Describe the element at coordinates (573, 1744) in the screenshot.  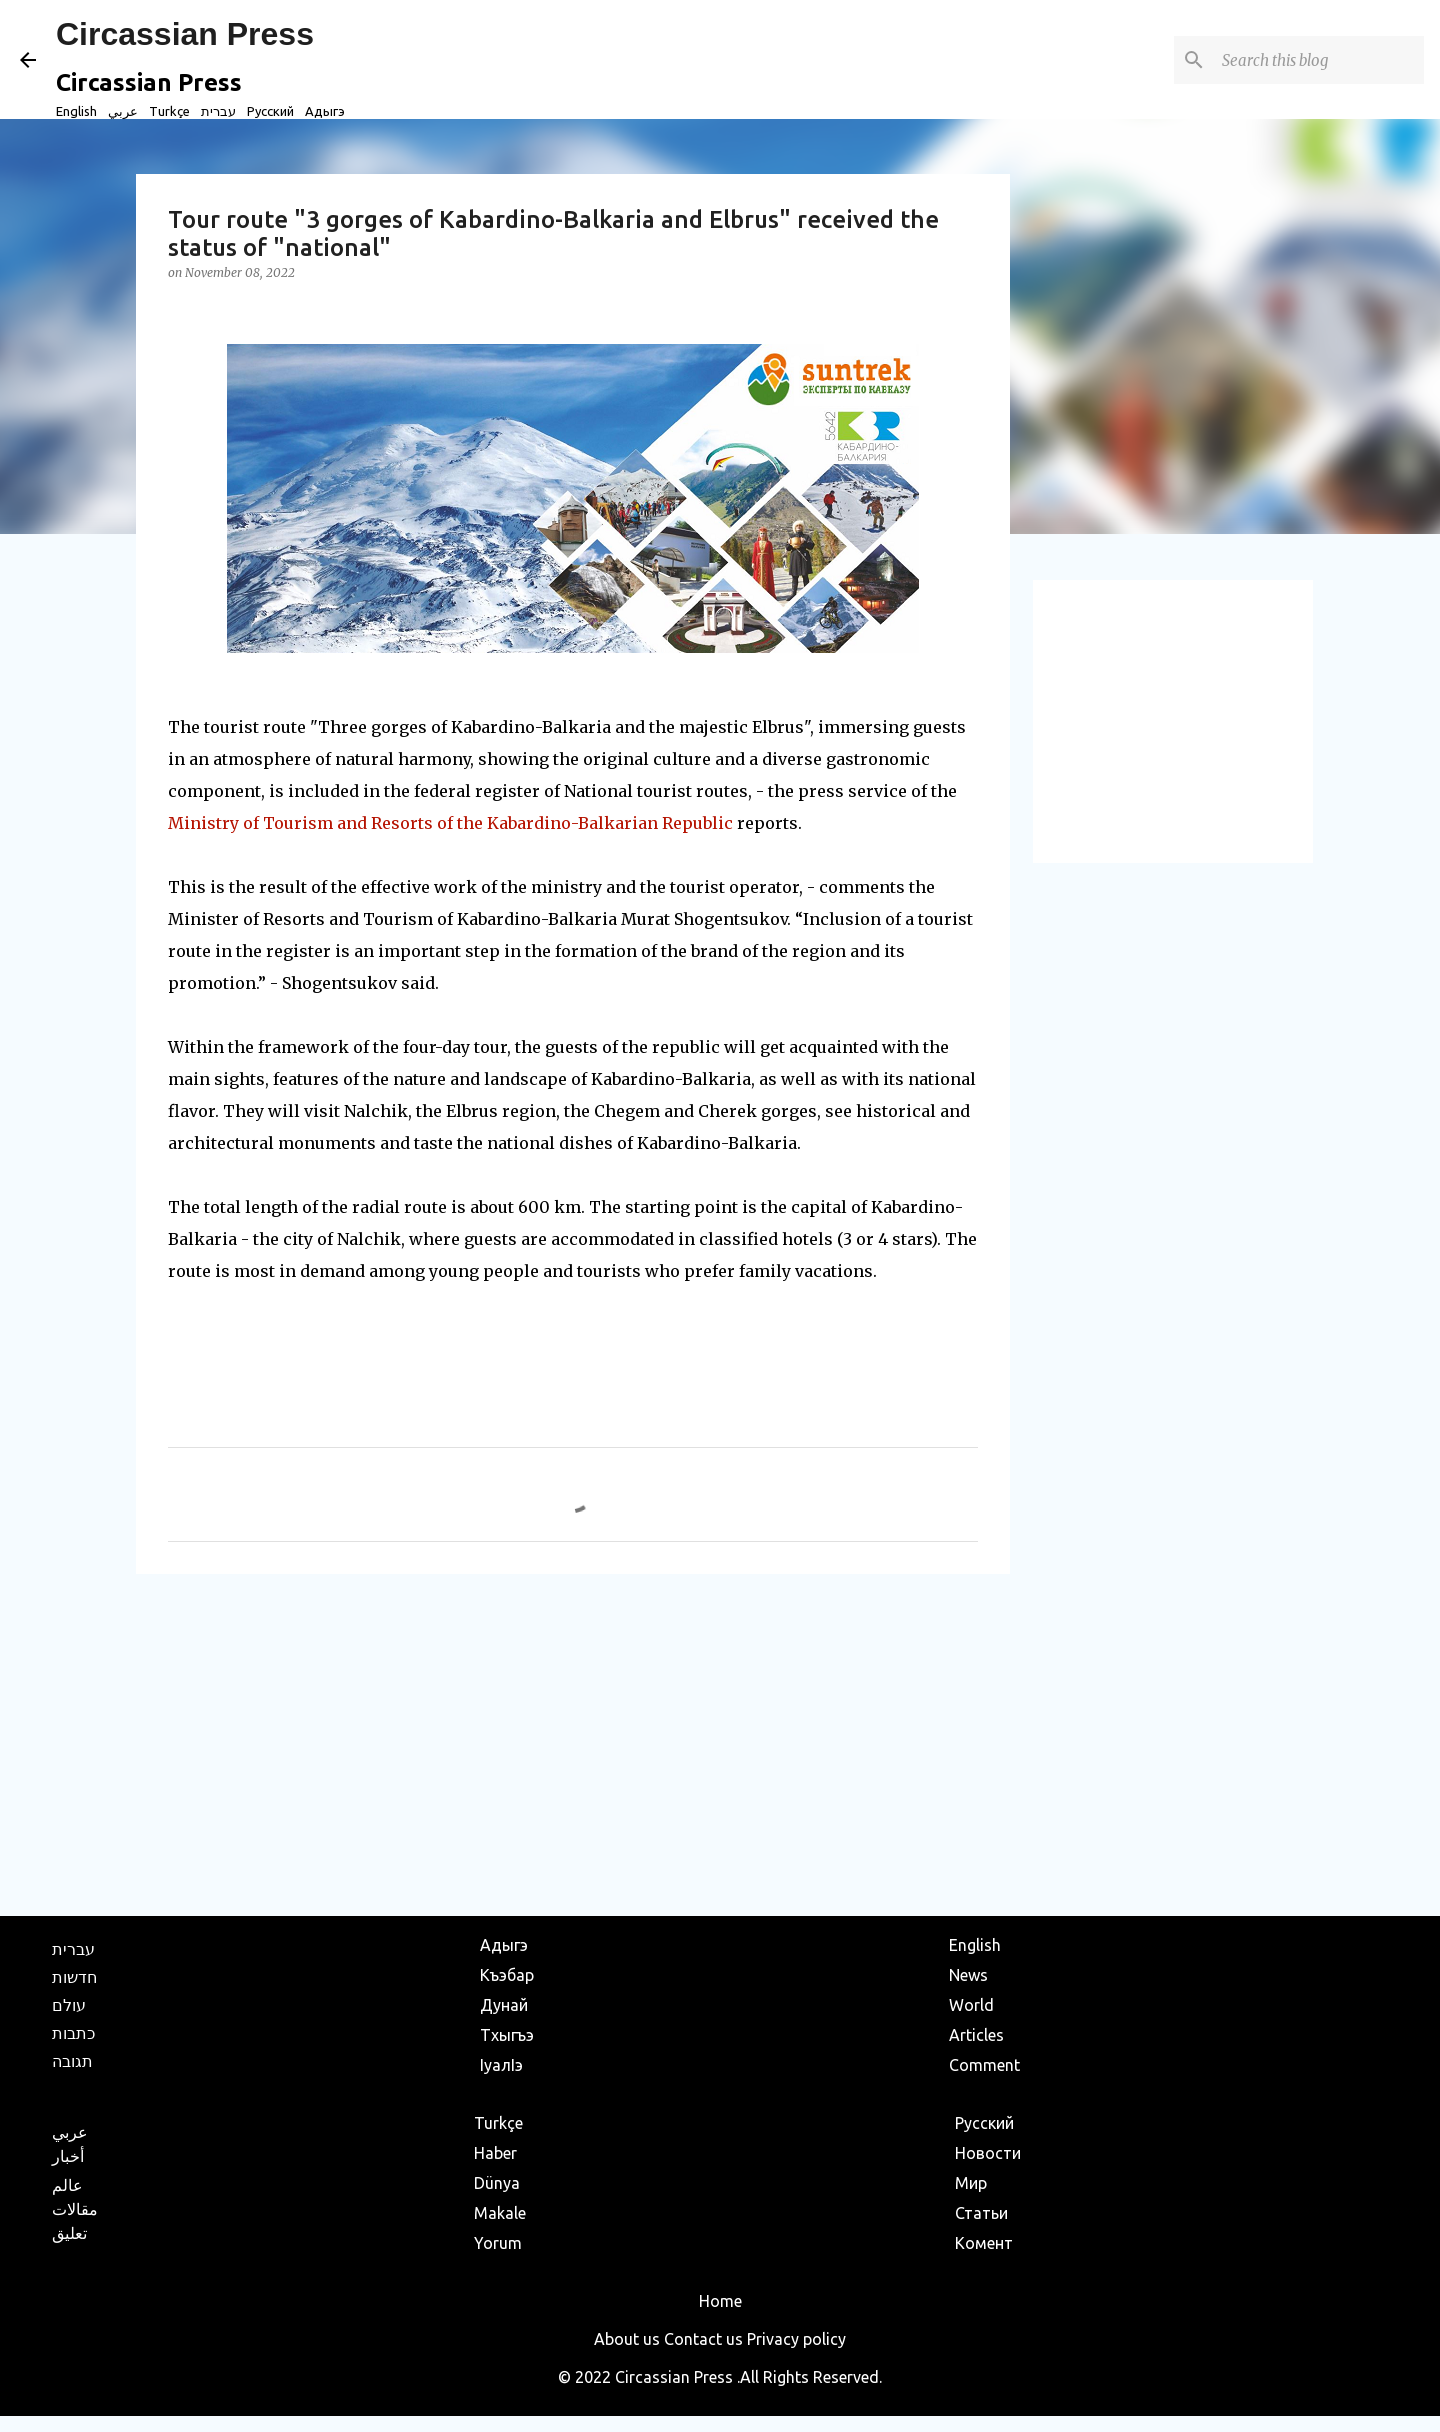
I see `[Advertisement]` at that location.